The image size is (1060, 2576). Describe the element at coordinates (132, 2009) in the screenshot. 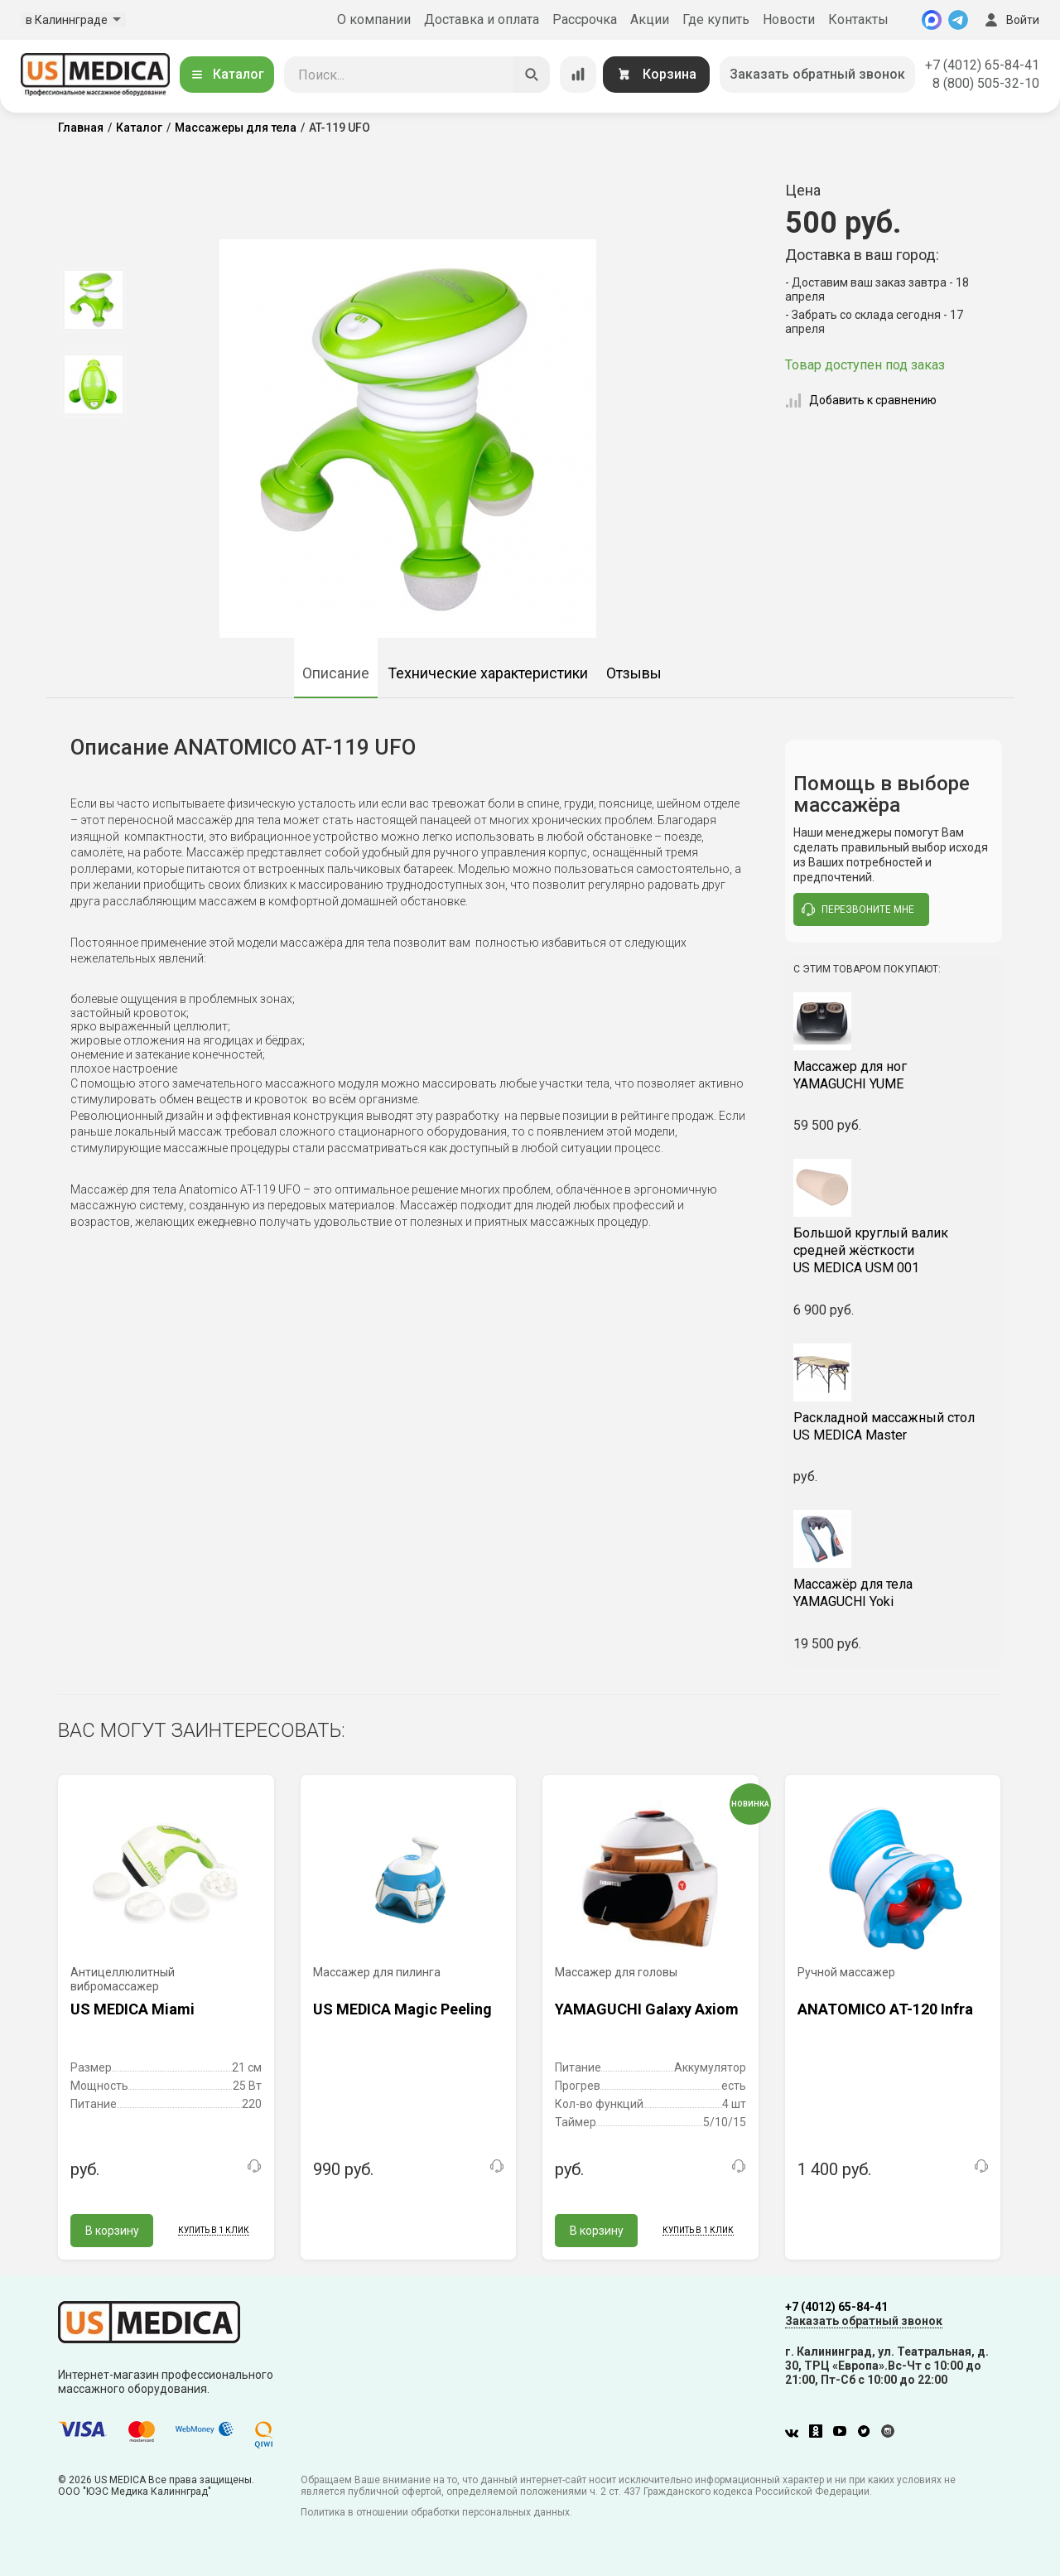

I see `US MEDICA Miami` at that location.